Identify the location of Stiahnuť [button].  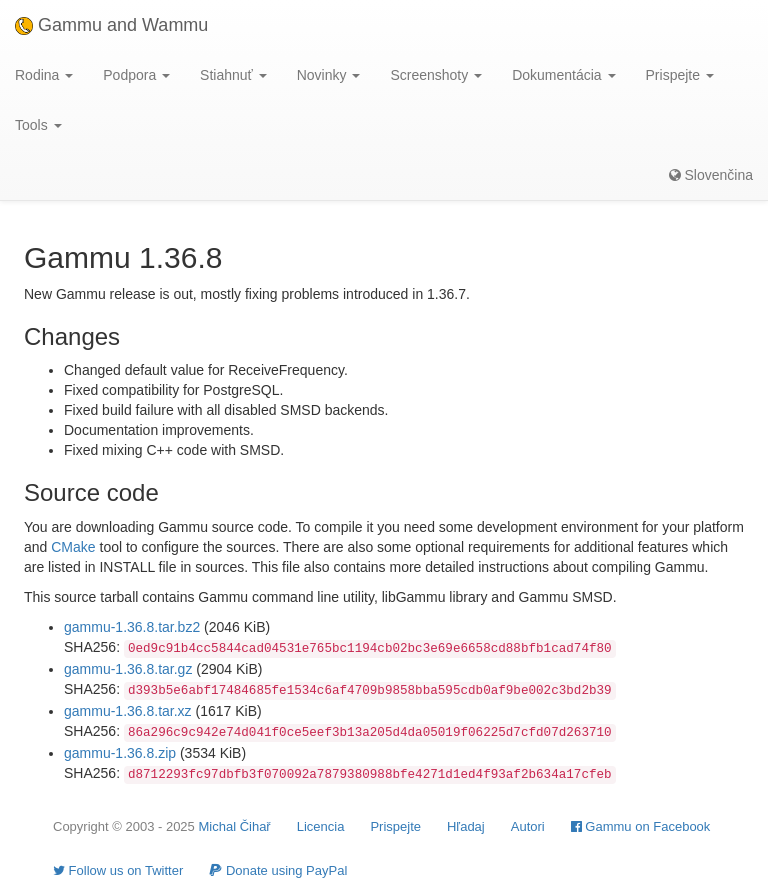
(233, 75).